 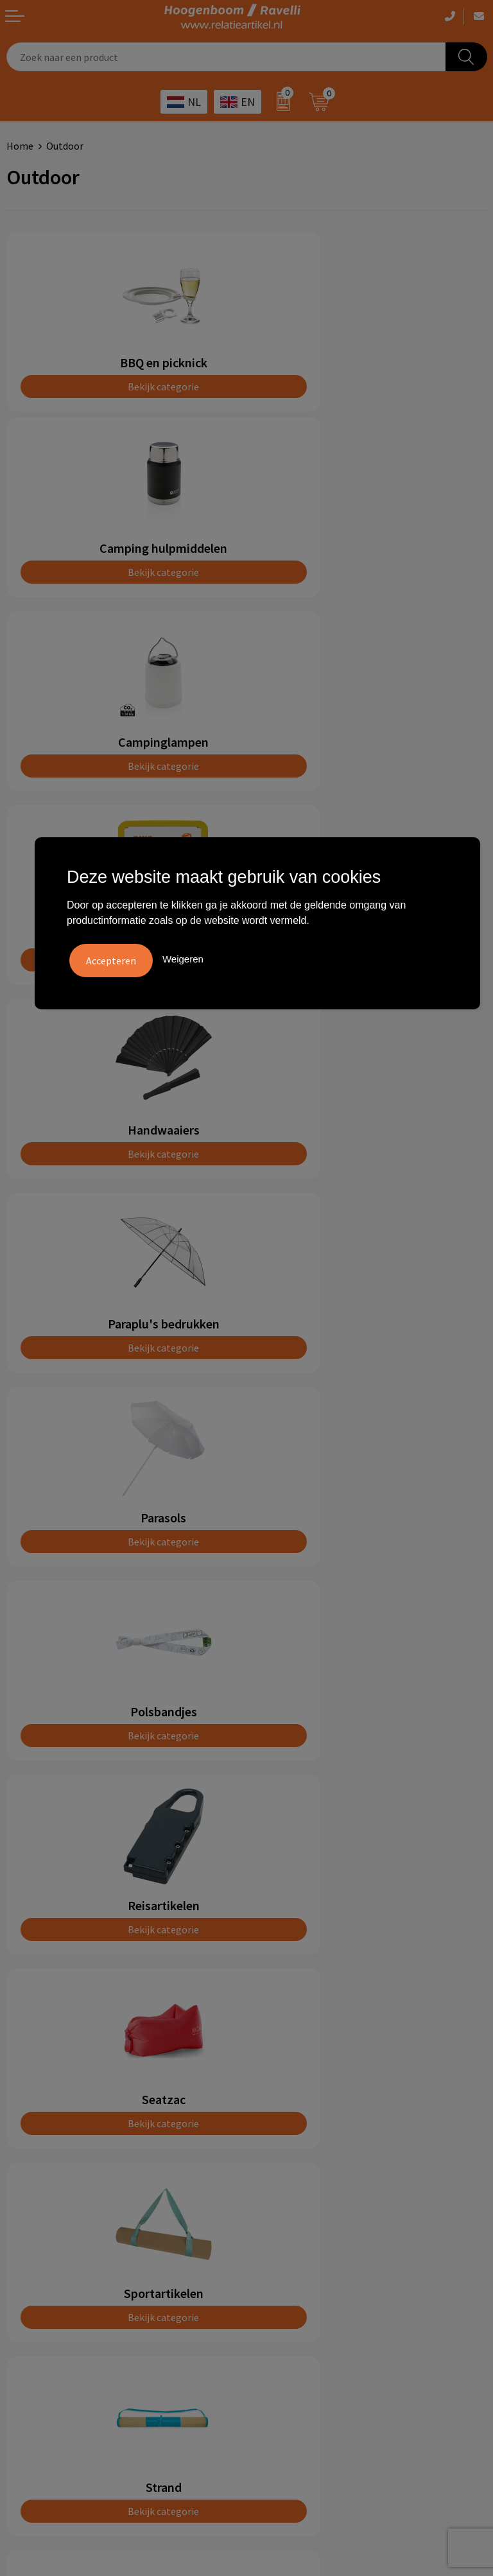 What do you see at coordinates (182, 957) in the screenshot?
I see `Weigeren` at bounding box center [182, 957].